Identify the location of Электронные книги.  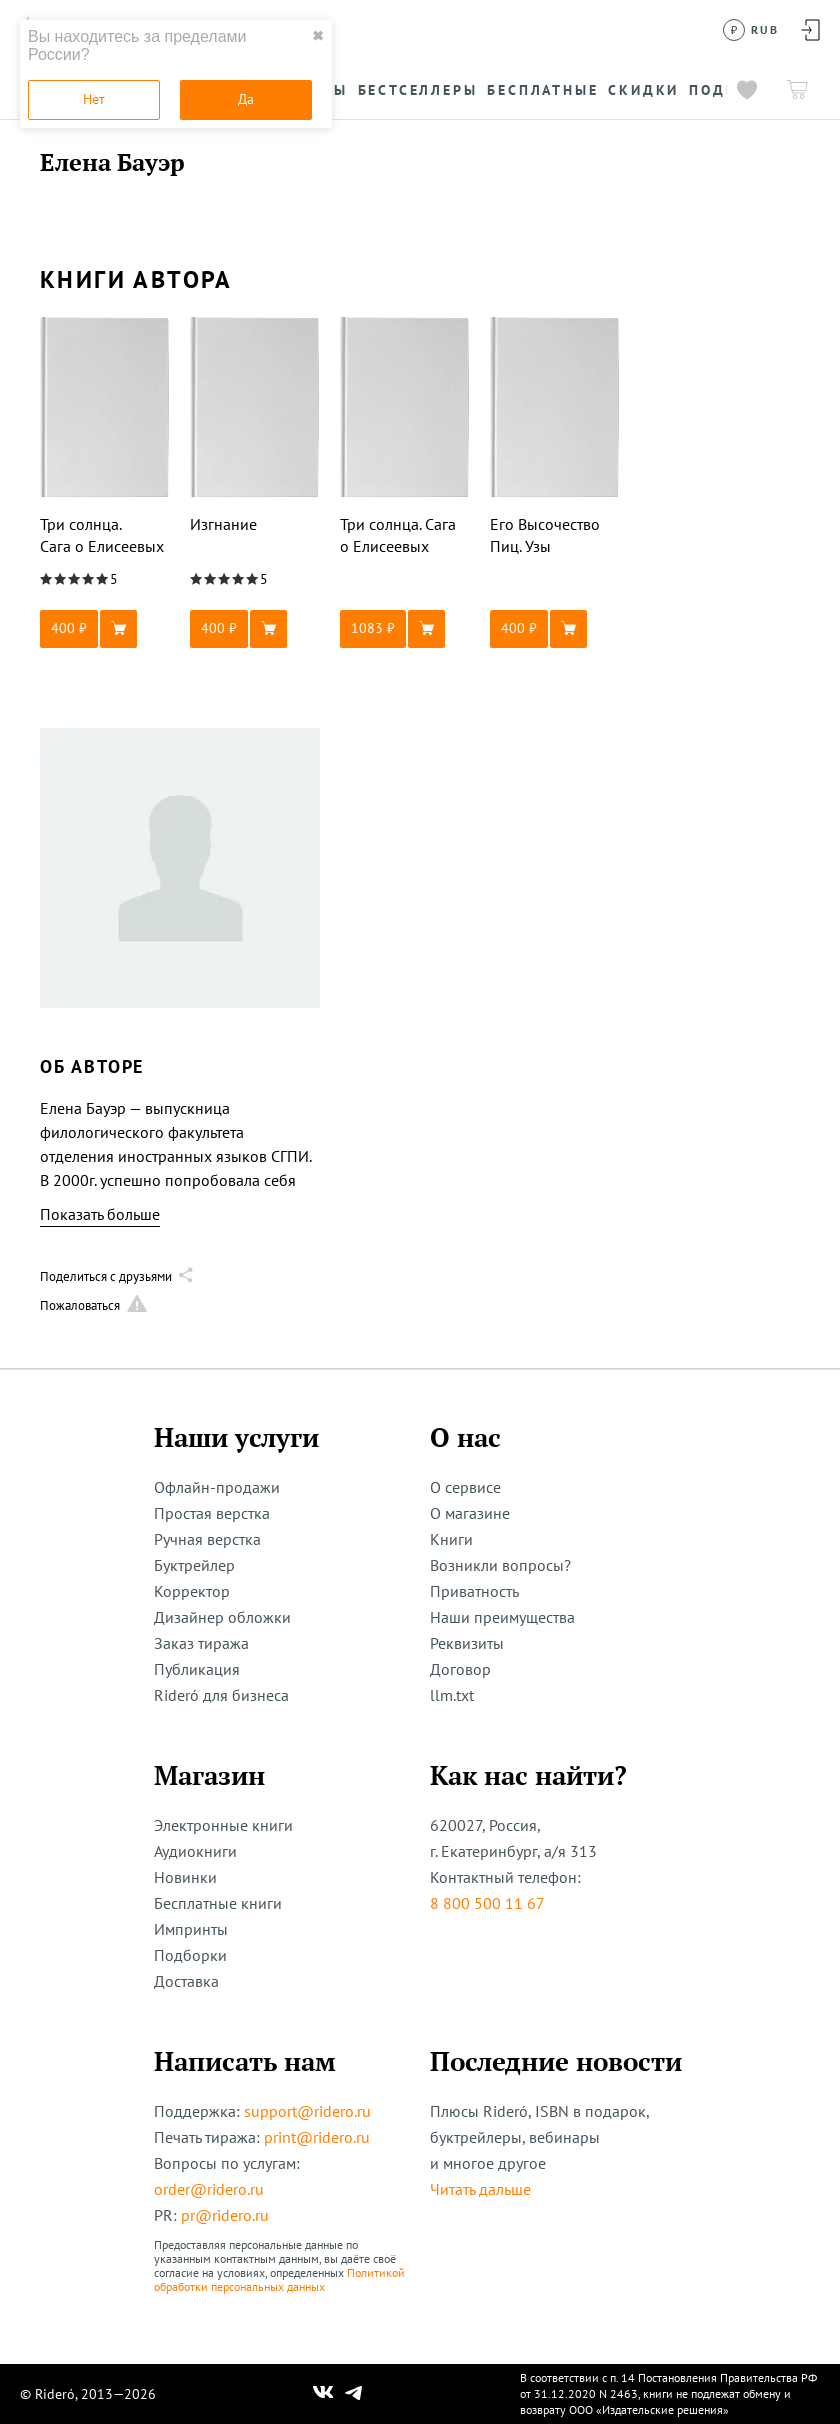
(223, 1825).